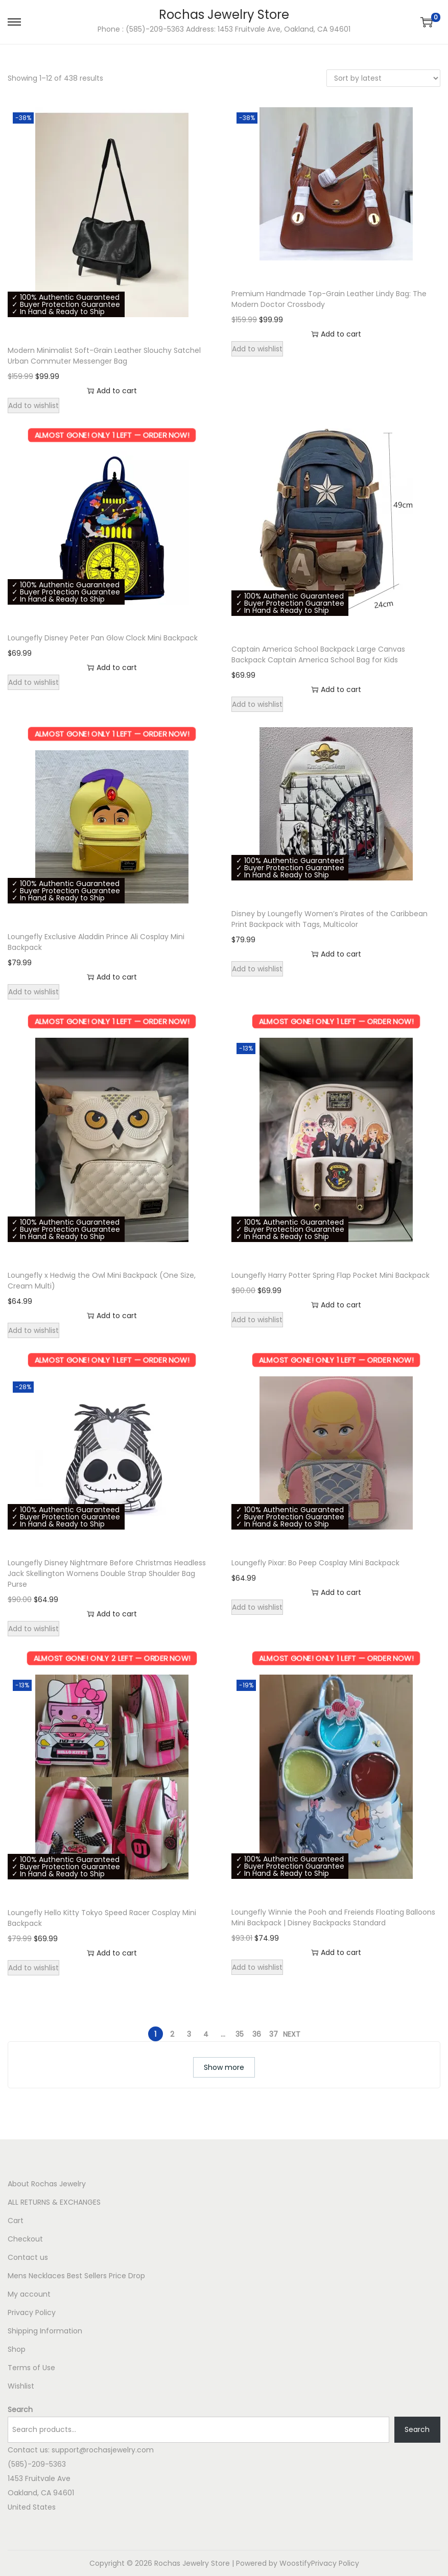 The image size is (448, 2576). What do you see at coordinates (224, 2067) in the screenshot?
I see `Show more` at bounding box center [224, 2067].